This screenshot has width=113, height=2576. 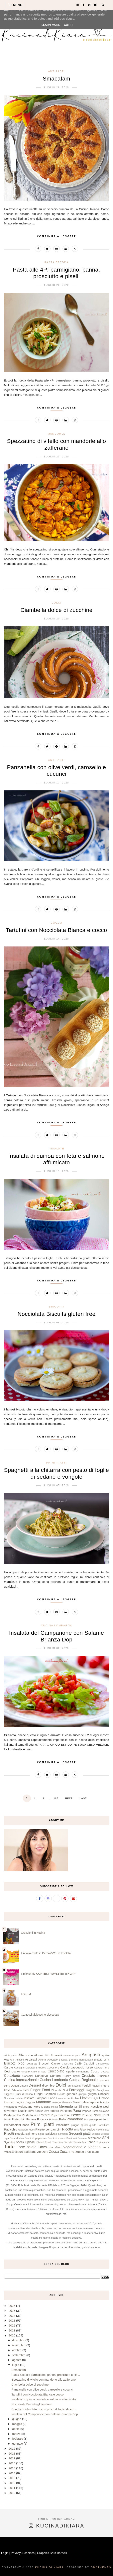 I want to click on Baccalà, so click(x=63, y=2059).